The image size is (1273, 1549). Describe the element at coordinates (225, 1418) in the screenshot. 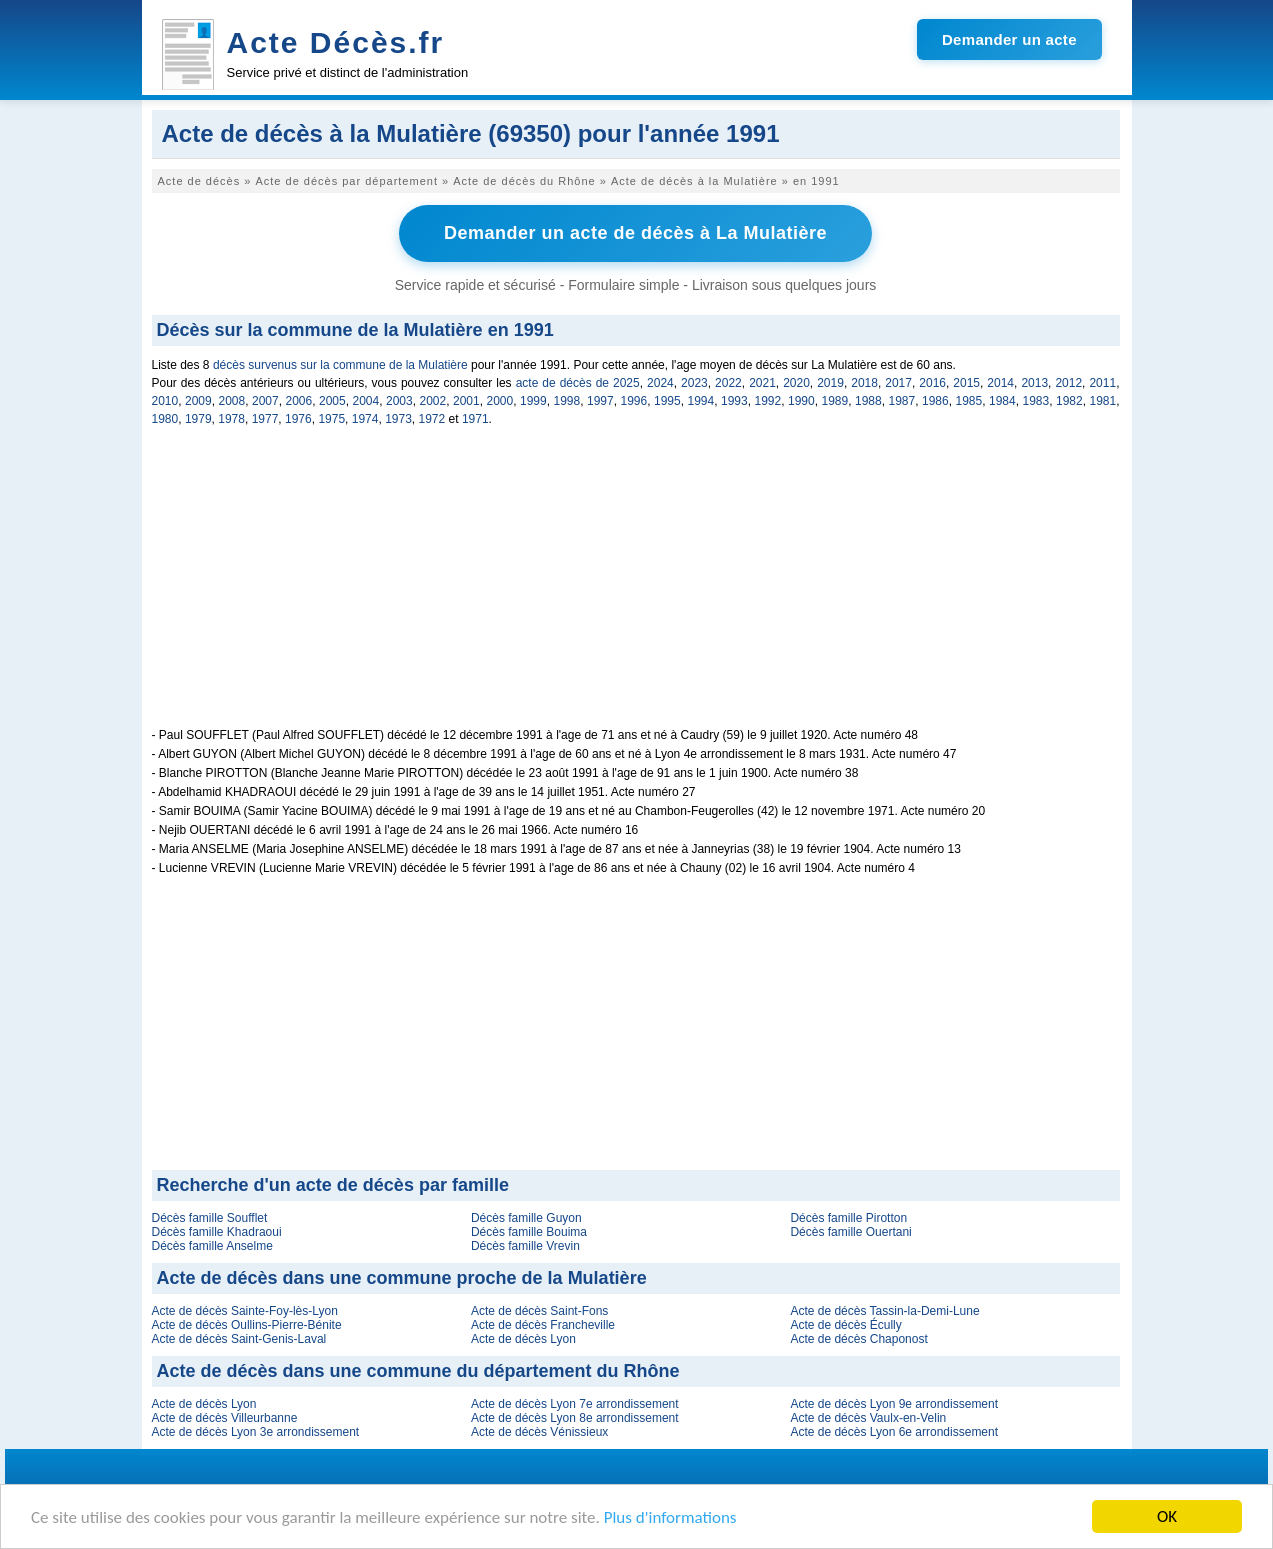

I see `Acte de décès Villeurbanne` at that location.